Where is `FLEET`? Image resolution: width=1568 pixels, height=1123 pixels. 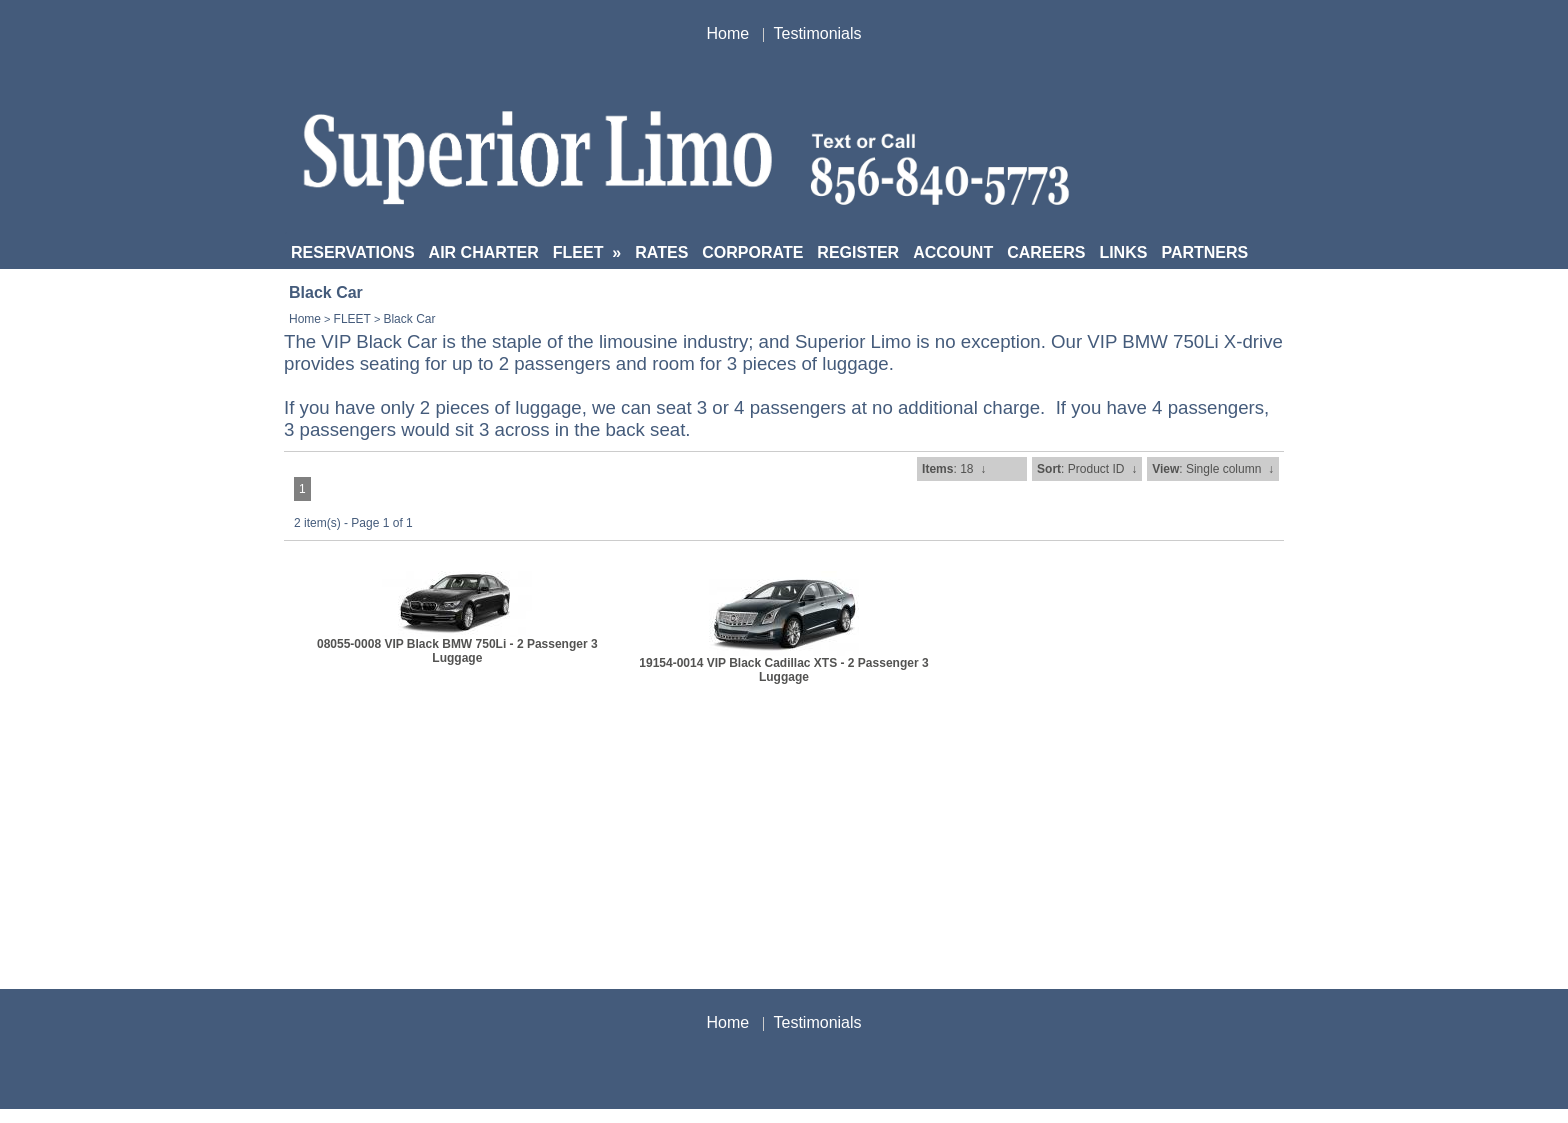 FLEET is located at coordinates (587, 252).